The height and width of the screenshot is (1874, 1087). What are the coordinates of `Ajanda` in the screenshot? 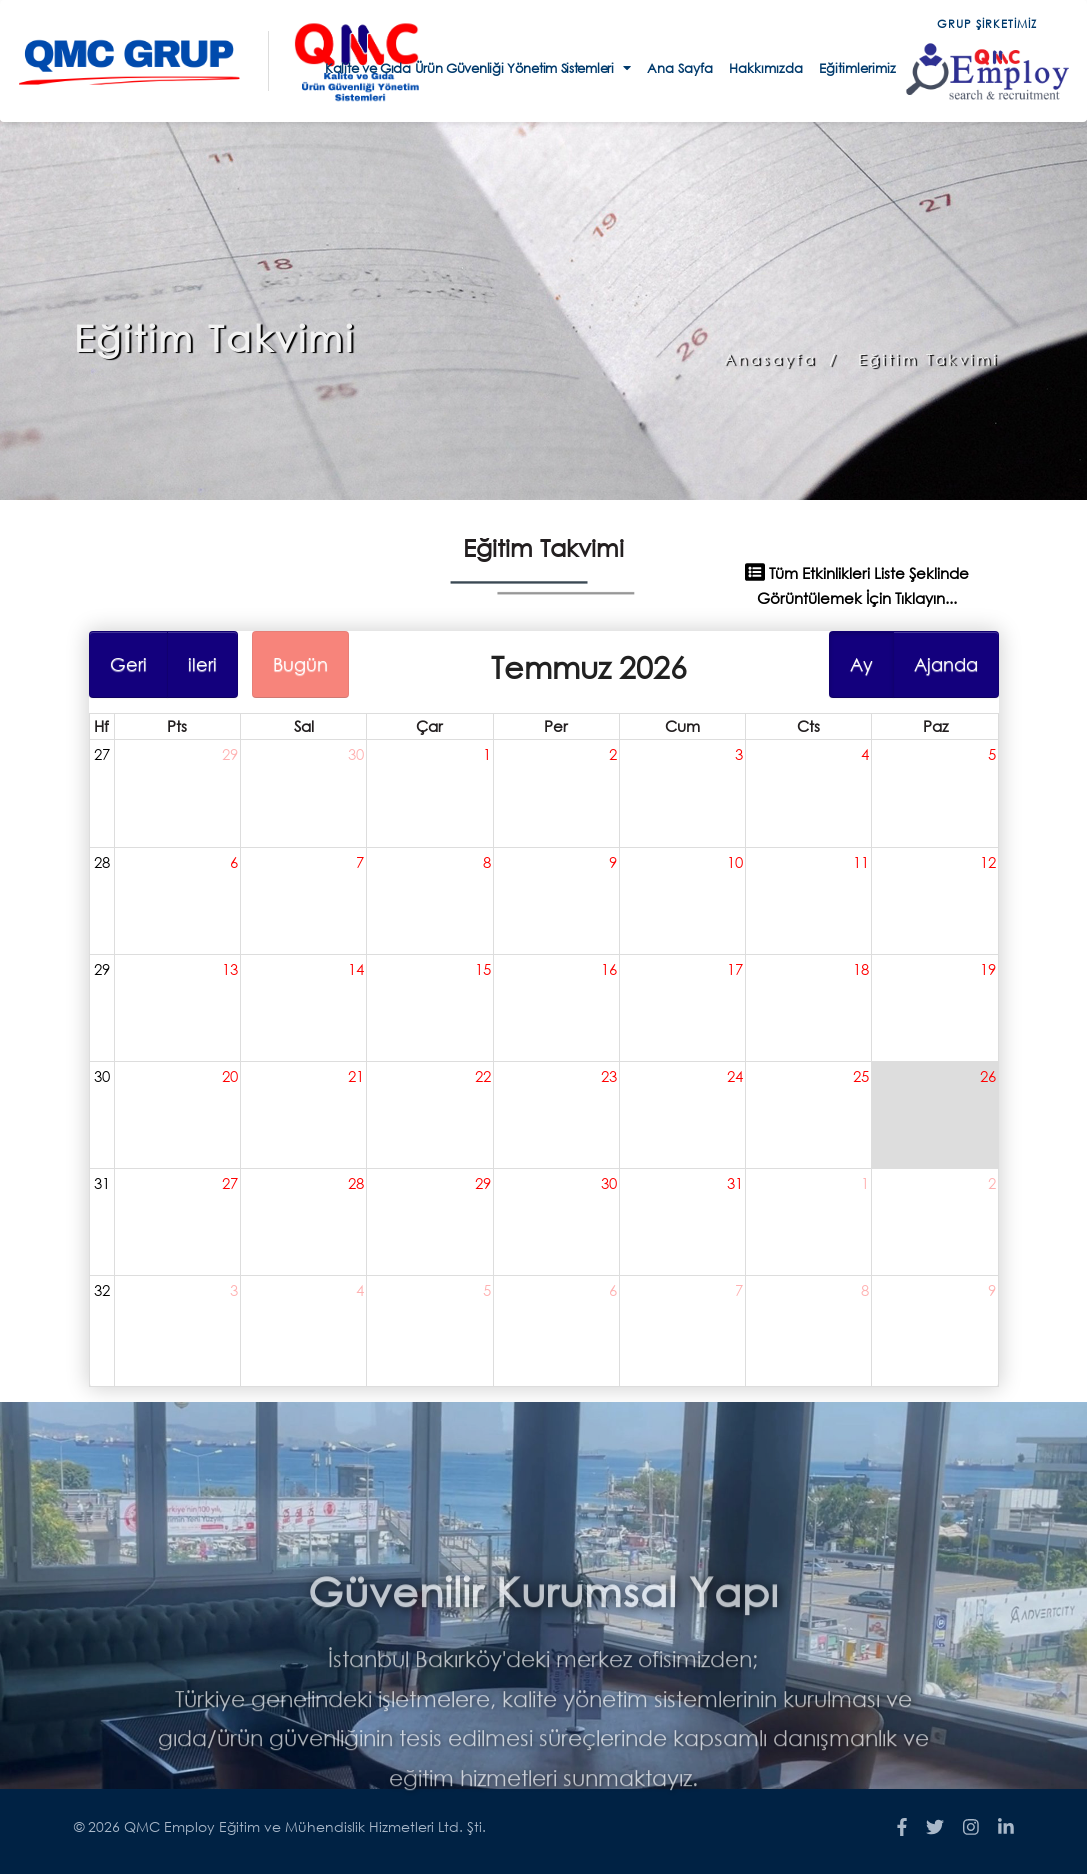 It's located at (936, 671).